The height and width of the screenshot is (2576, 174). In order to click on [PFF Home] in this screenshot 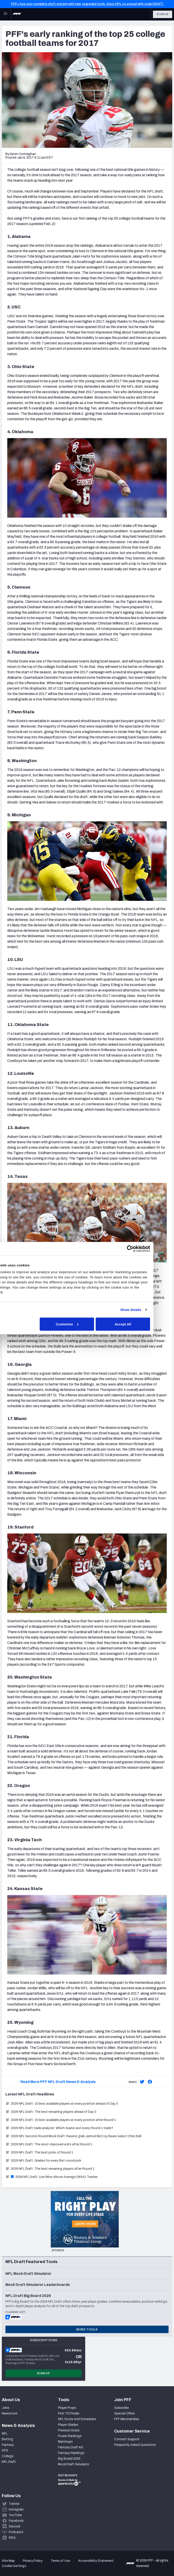, I will do `click(17, 14)`.